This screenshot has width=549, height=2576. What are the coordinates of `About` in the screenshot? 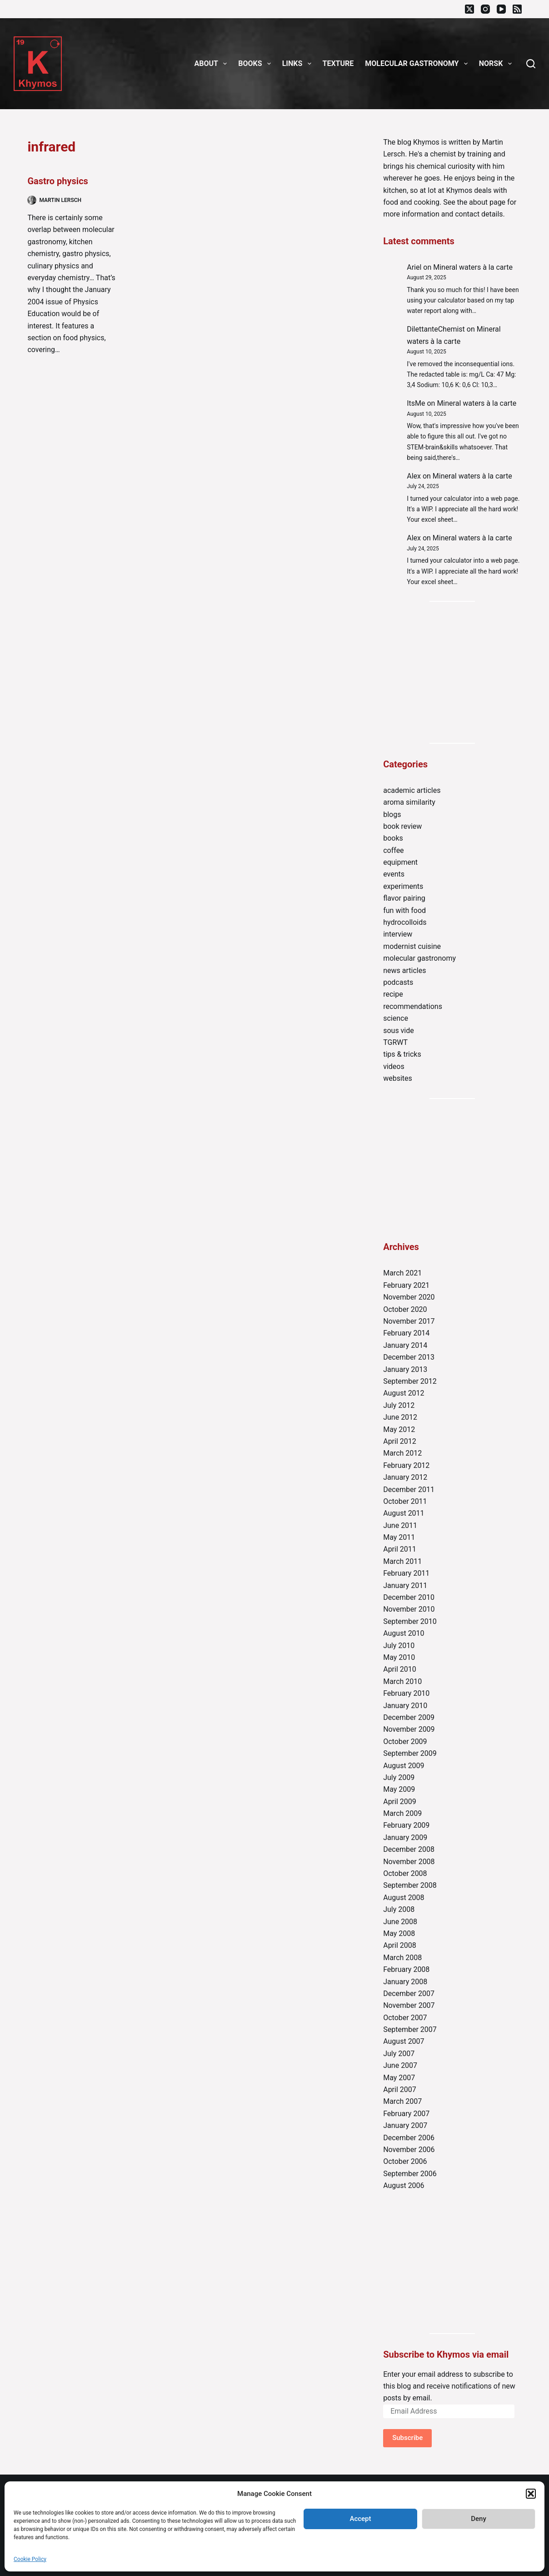 It's located at (213, 63).